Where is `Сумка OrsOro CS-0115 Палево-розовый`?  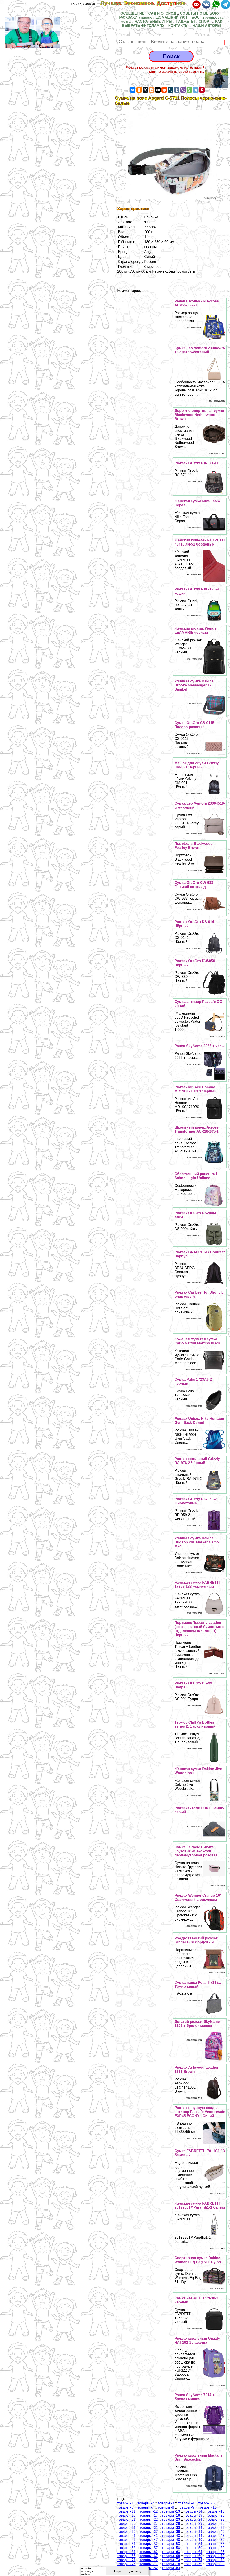
Сумка OrsOro CS-0115 Палево-розовый is located at coordinates (194, 725).